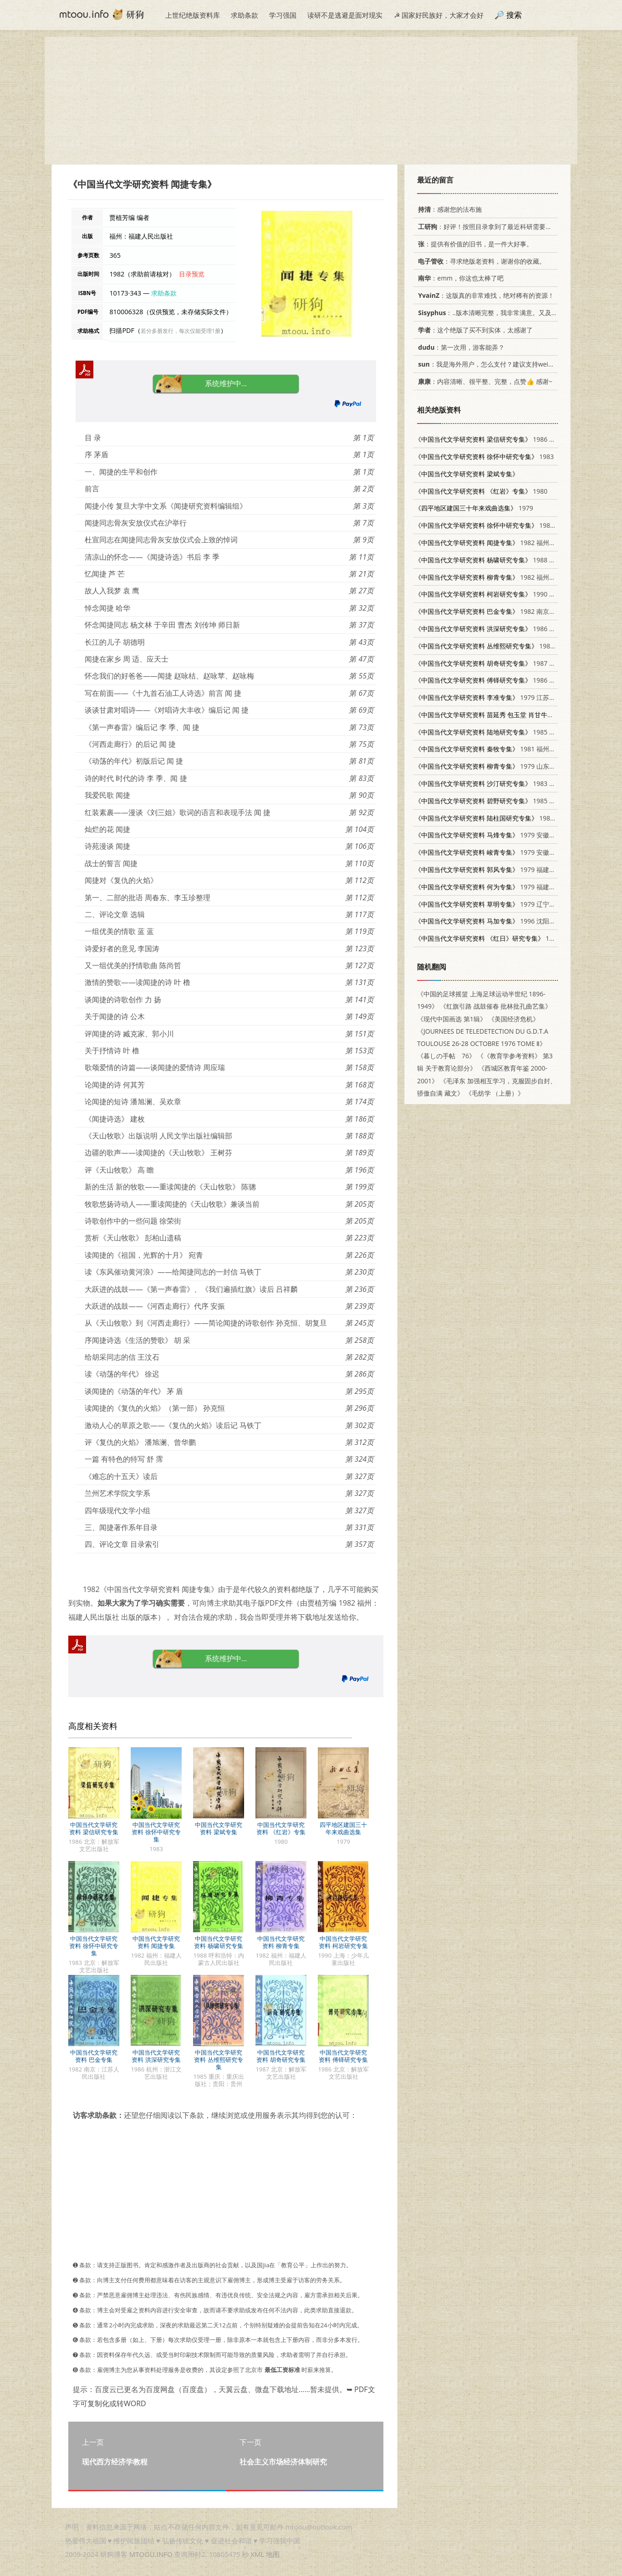 This screenshot has height=2576, width=622. What do you see at coordinates (257, 2554) in the screenshot?
I see `XML` at bounding box center [257, 2554].